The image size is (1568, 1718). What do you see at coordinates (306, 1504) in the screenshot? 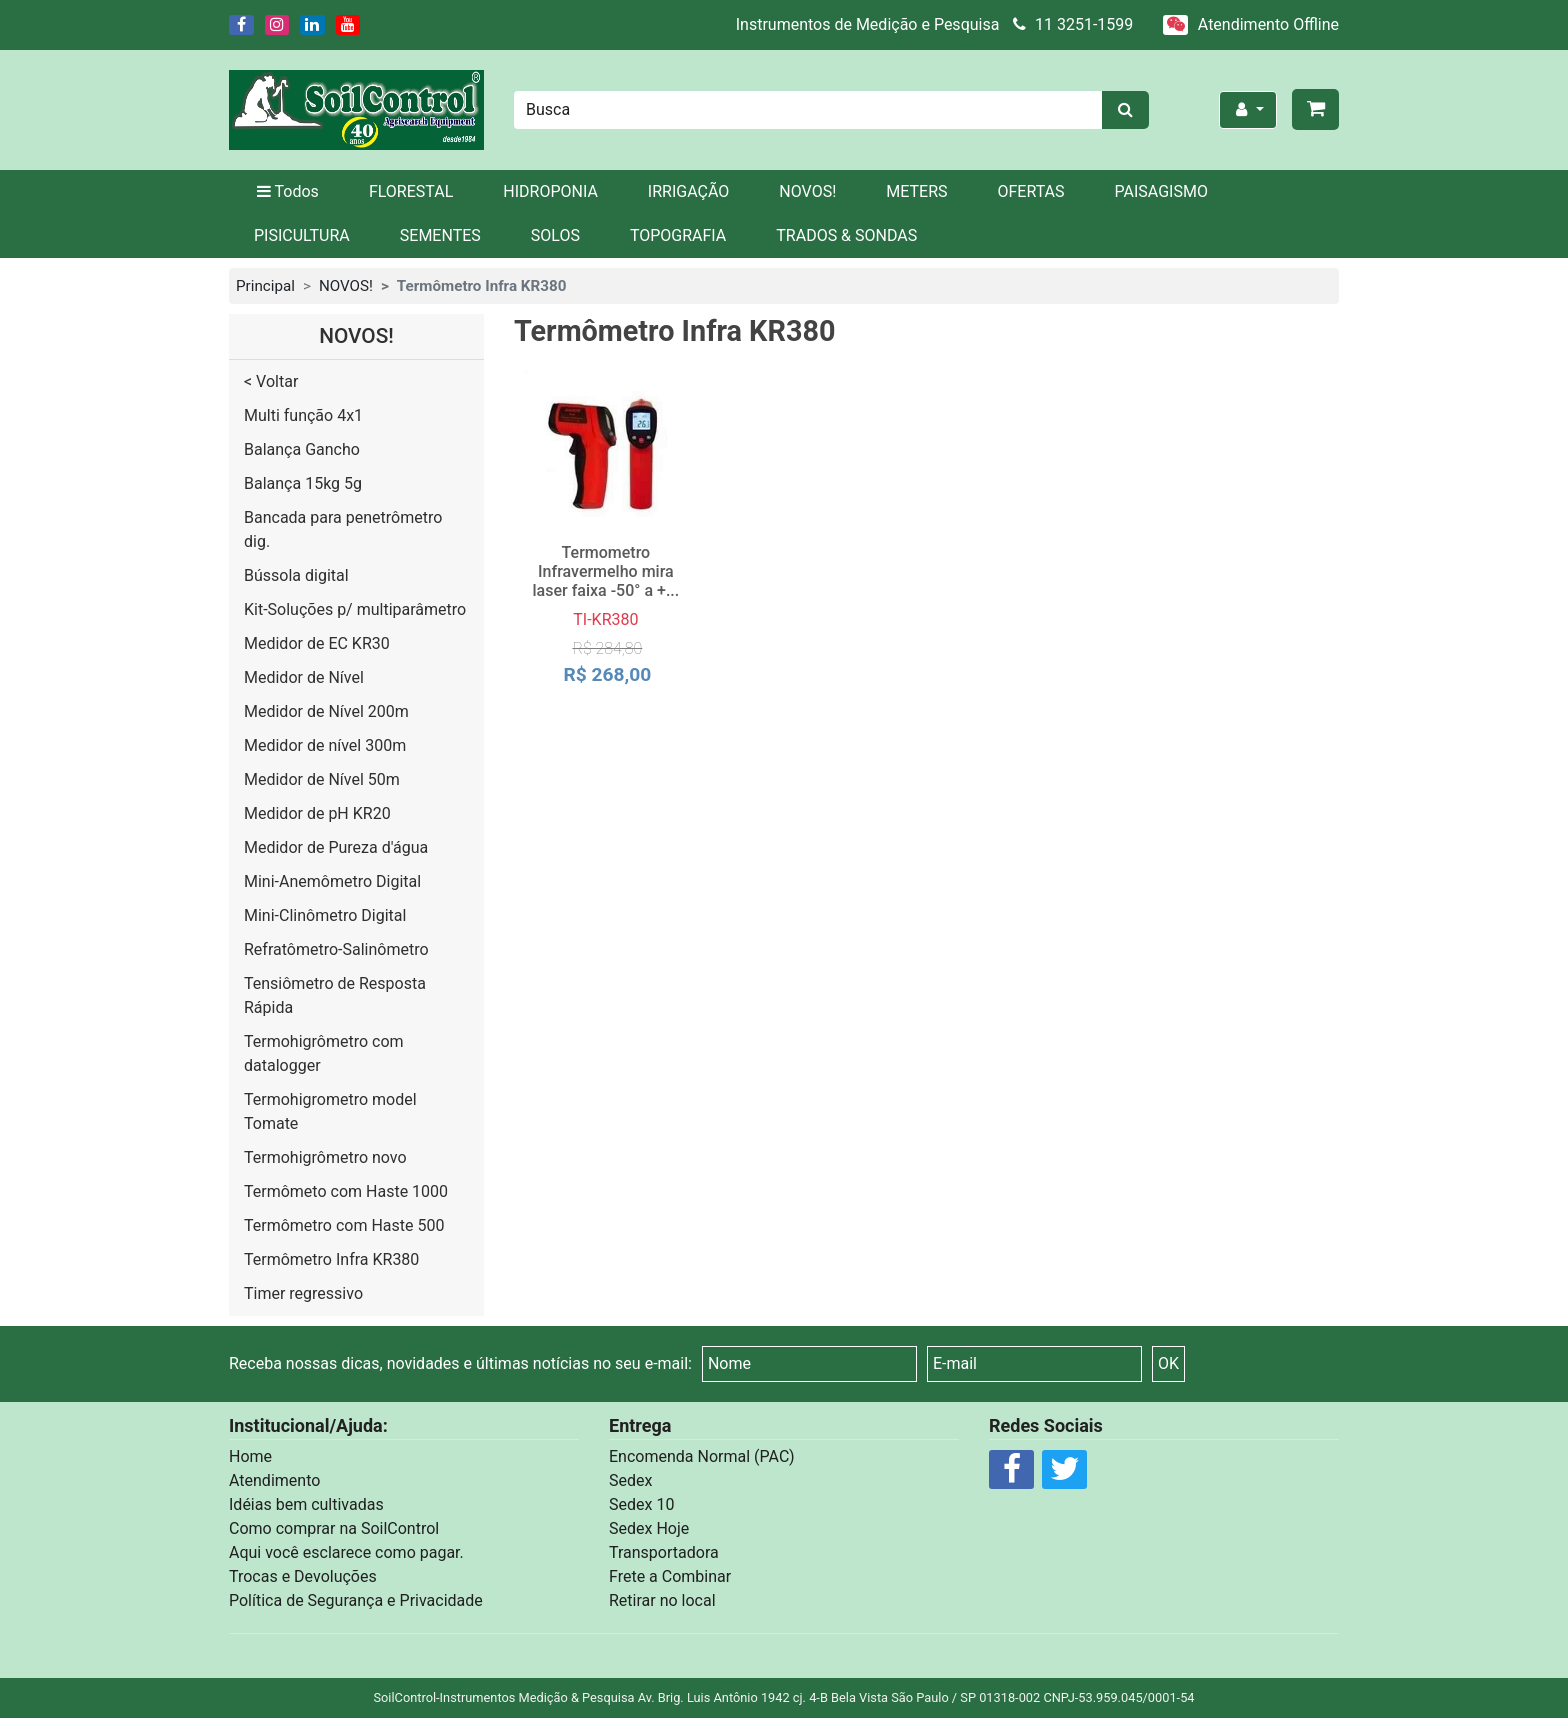
I see `Idéias bem cultivadas` at bounding box center [306, 1504].